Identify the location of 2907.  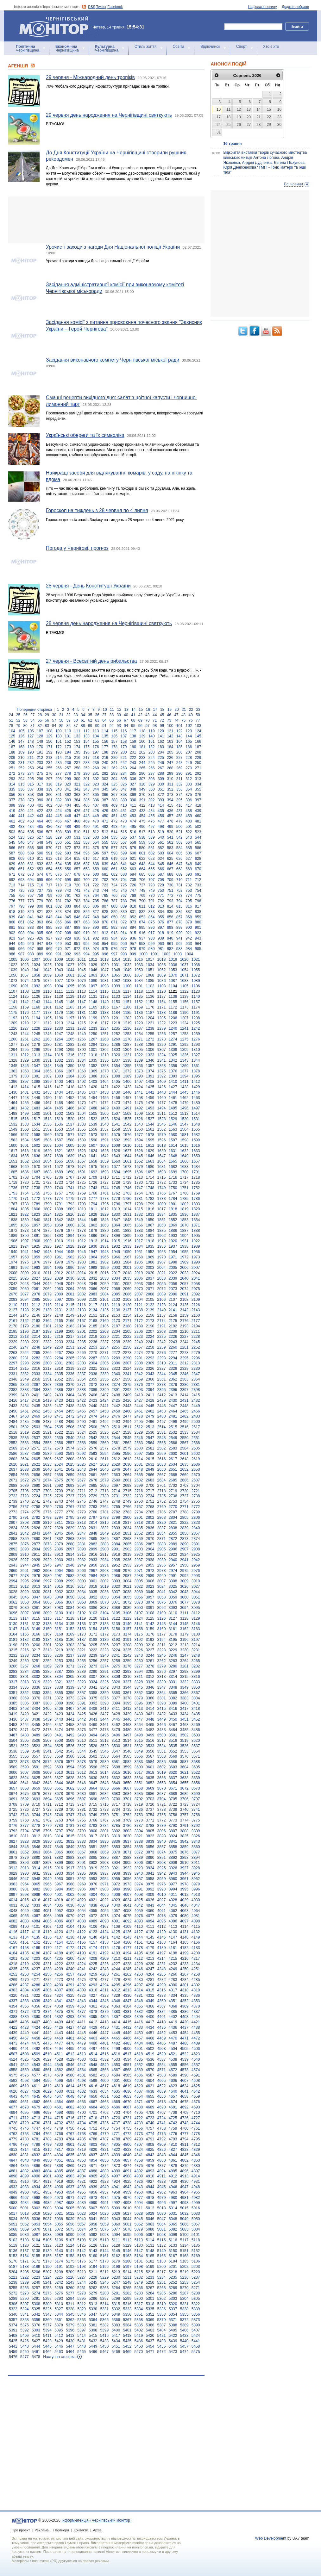
(184, 1549).